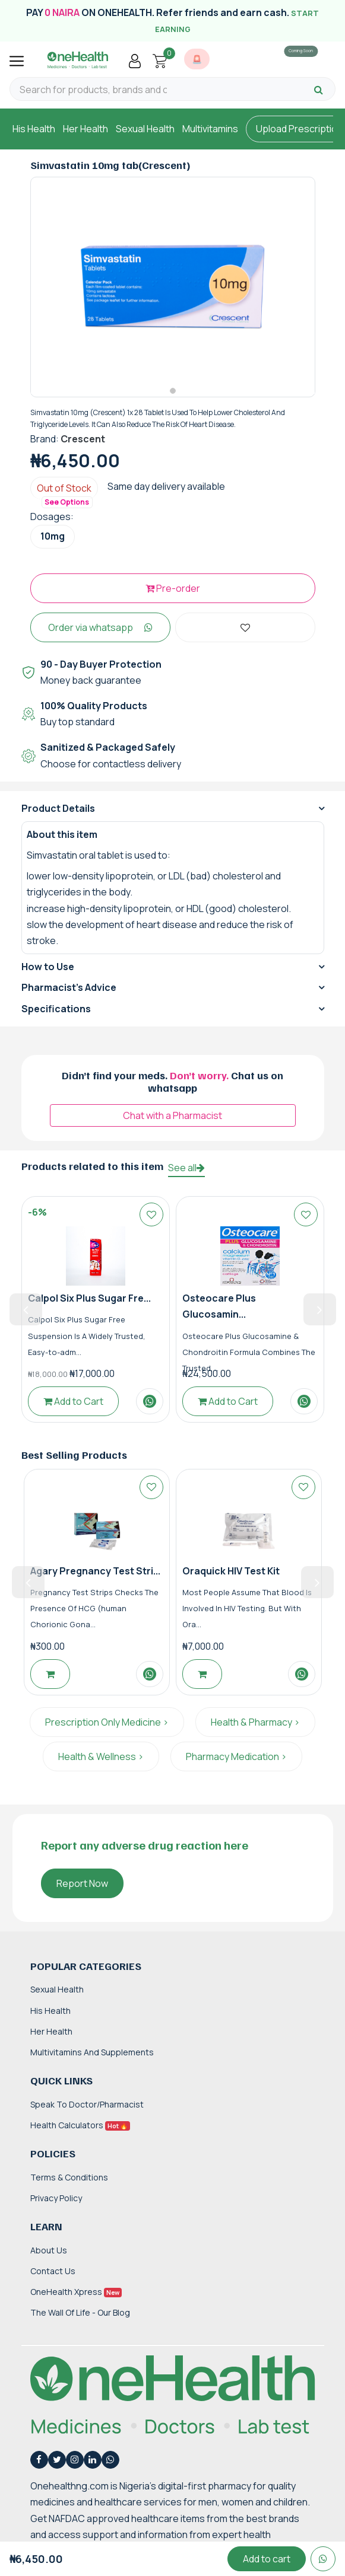 This screenshot has height=2576, width=345. What do you see at coordinates (92, 2060) in the screenshot?
I see `Multivitamins and Supplements` at bounding box center [92, 2060].